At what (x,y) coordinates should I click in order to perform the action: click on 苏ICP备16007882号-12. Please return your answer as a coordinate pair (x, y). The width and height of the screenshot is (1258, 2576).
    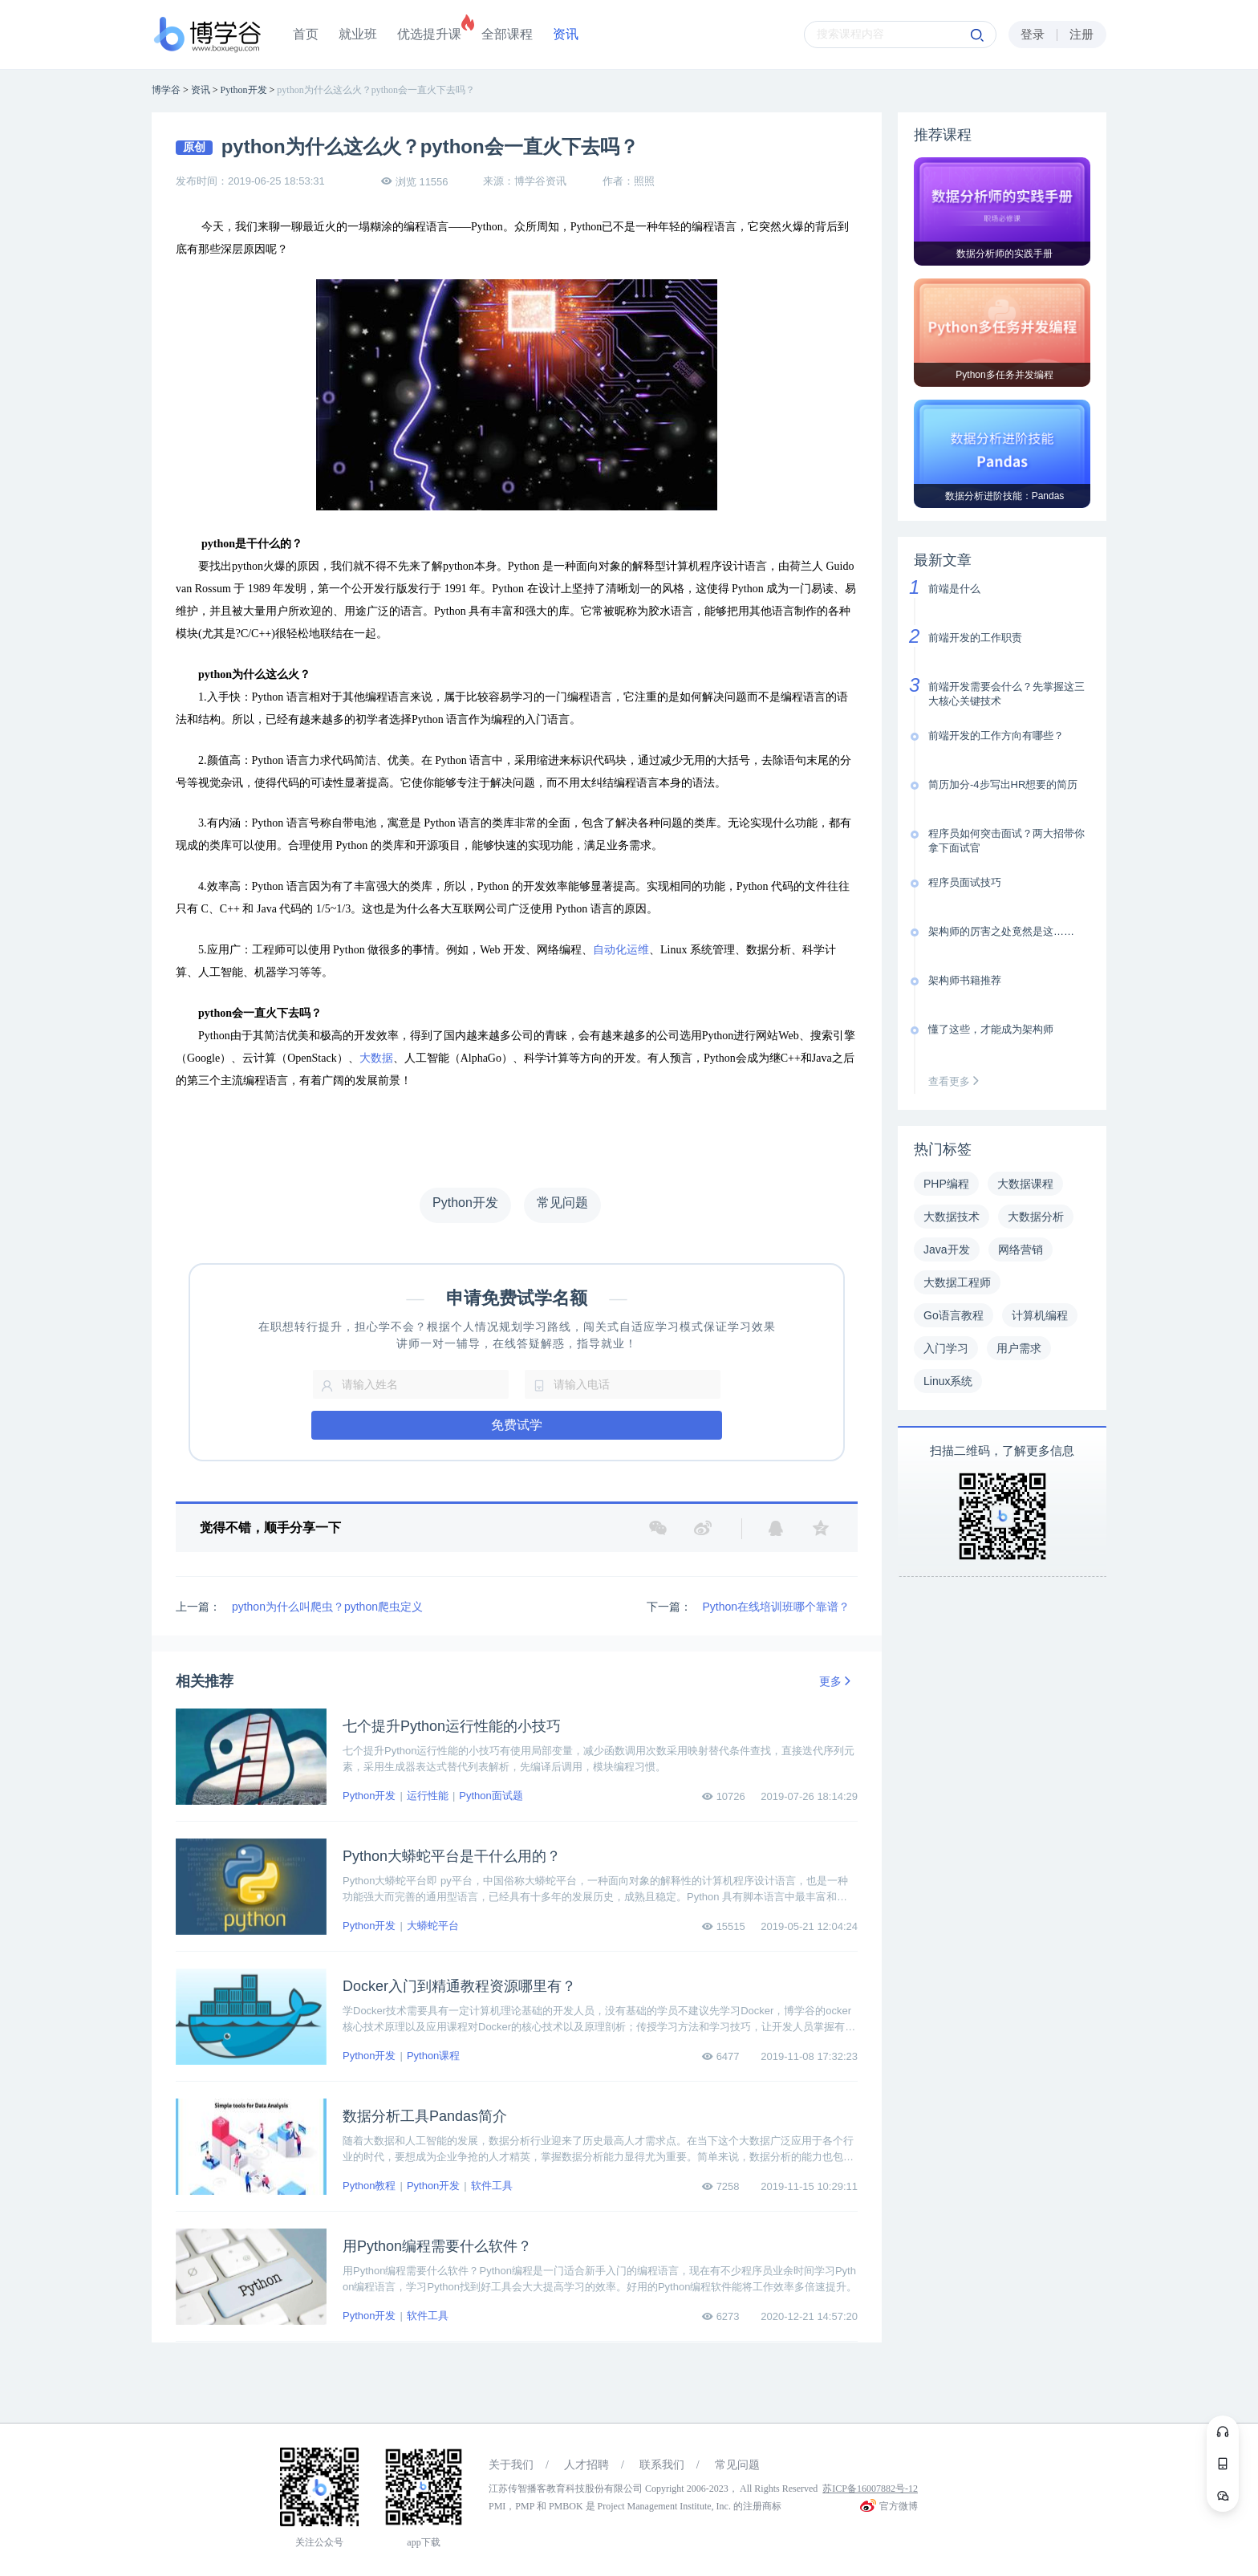
    Looking at the image, I should click on (870, 2488).